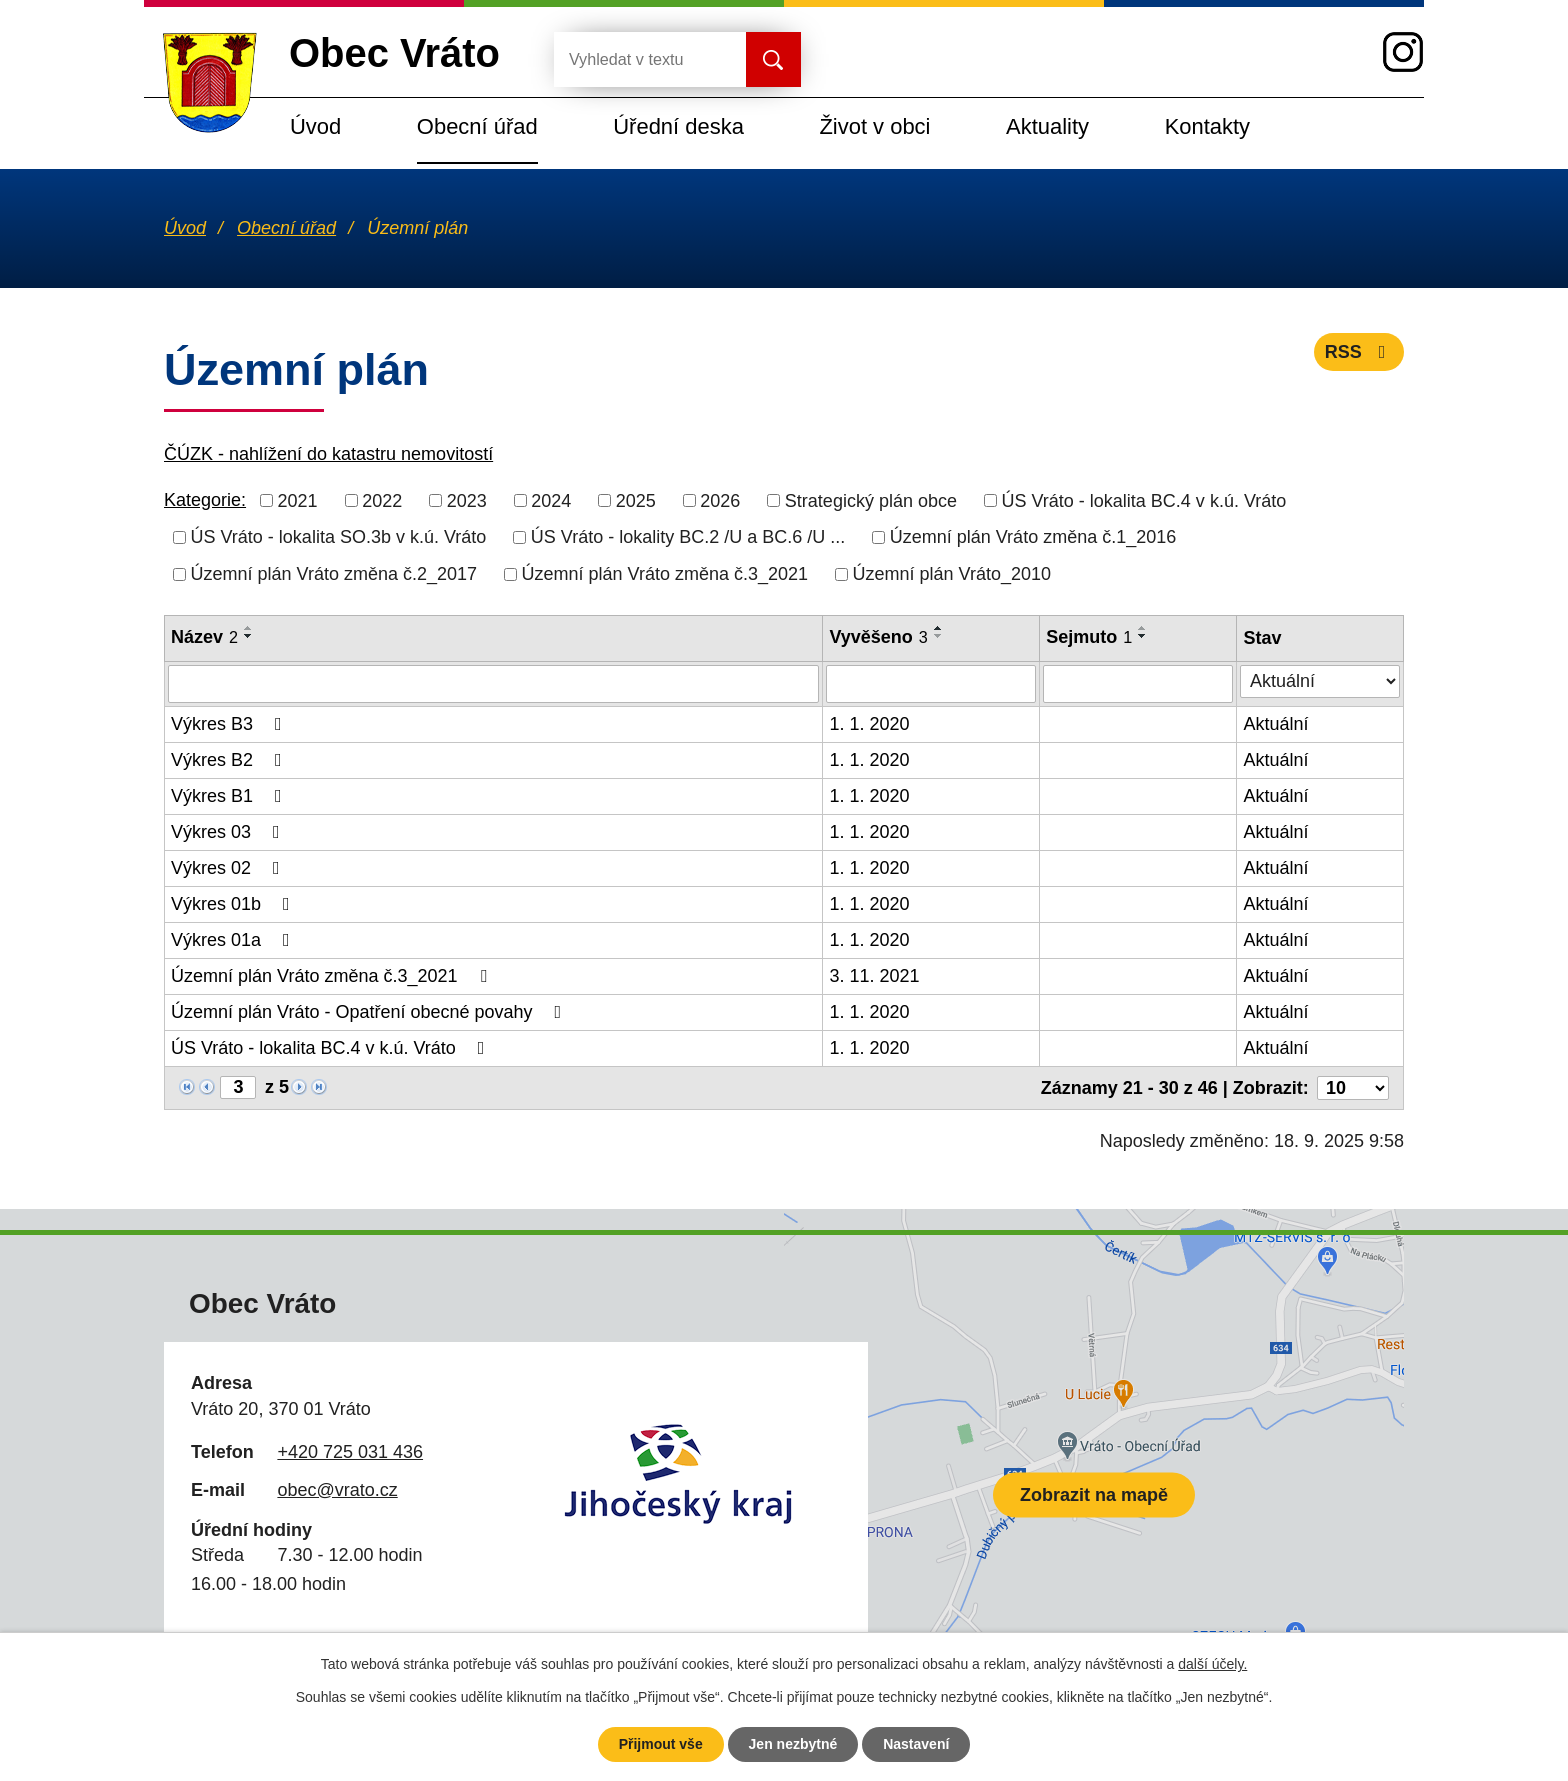 The width and height of the screenshot is (1568, 1781). Describe the element at coordinates (229, 832) in the screenshot. I see `Výkres 03` at that location.